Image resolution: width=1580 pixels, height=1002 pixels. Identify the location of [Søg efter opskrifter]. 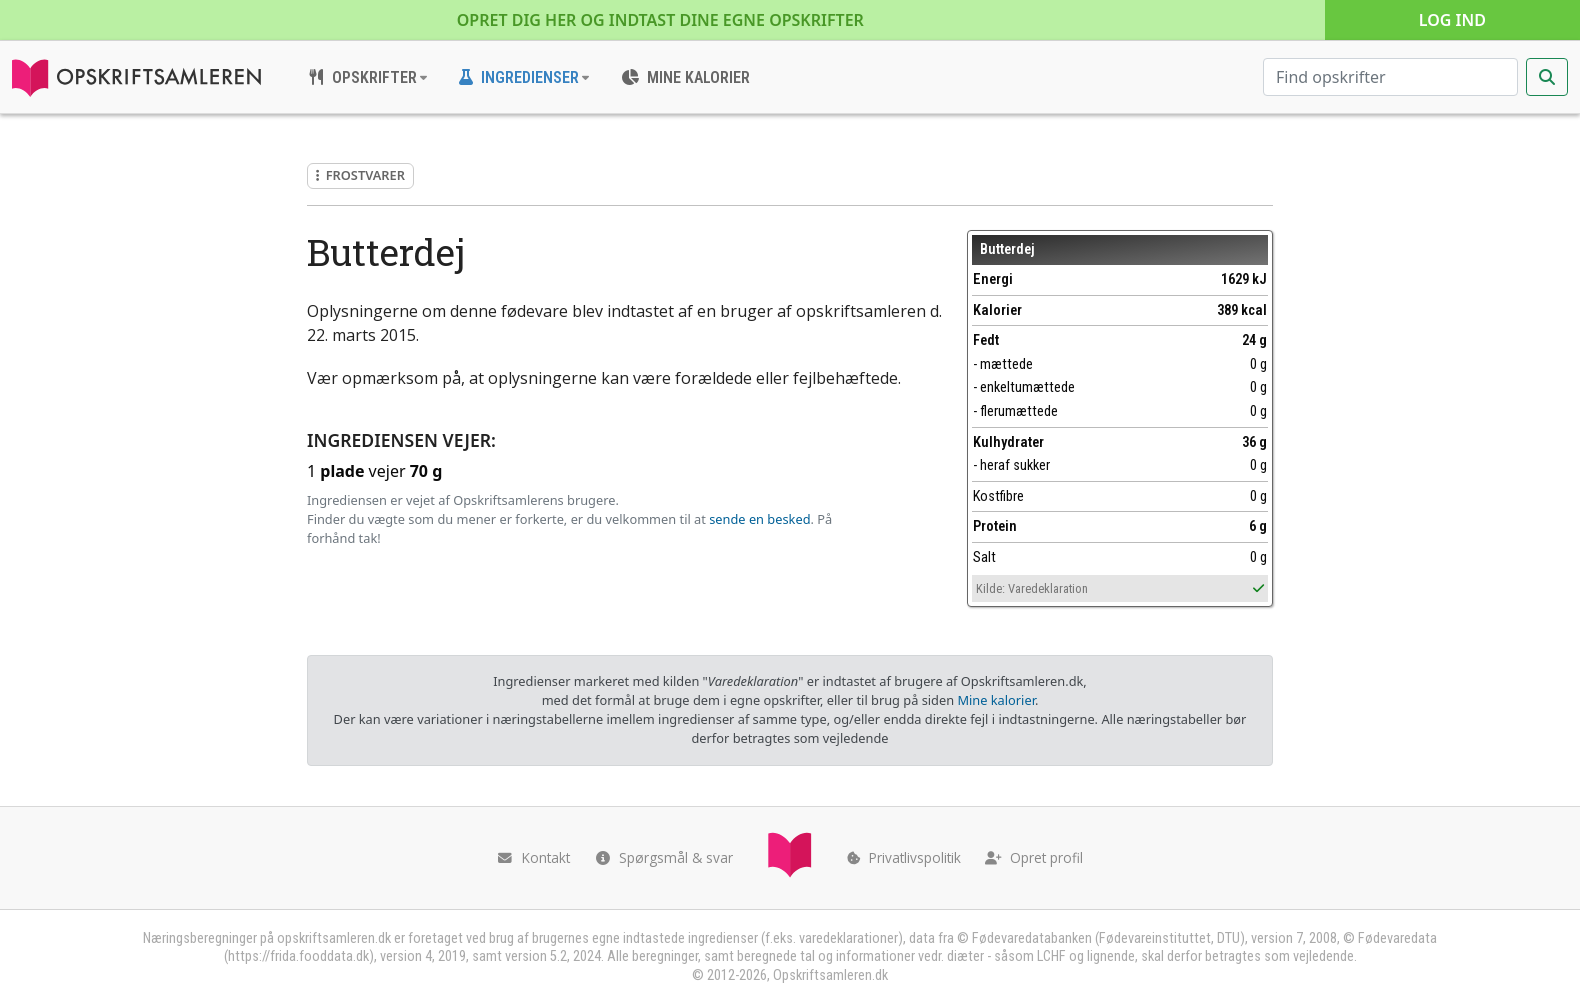
(1390, 77).